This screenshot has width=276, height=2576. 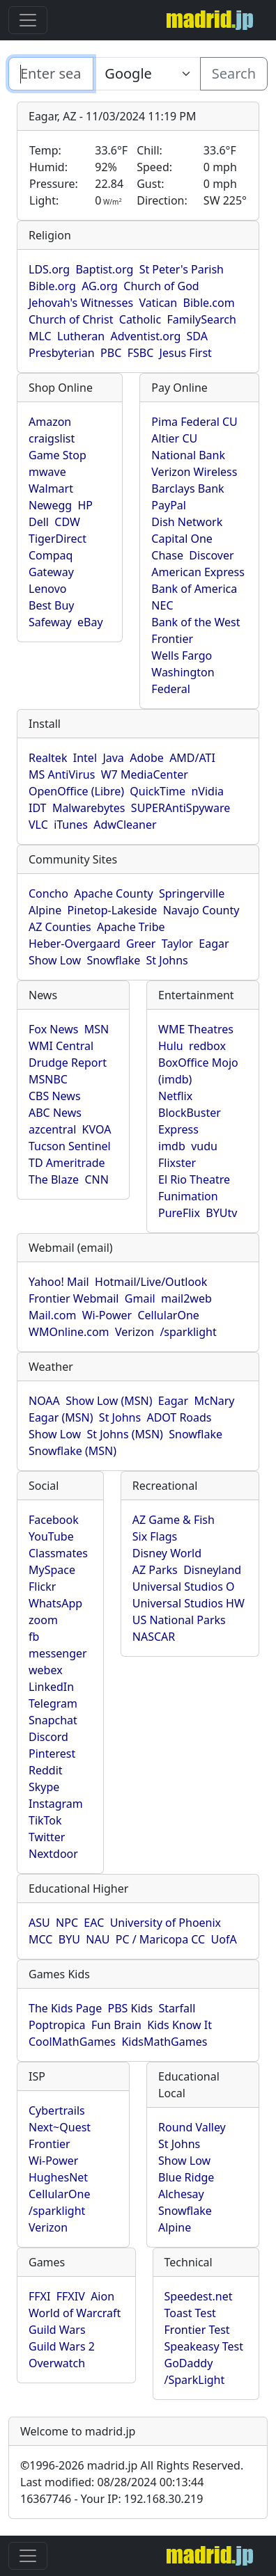 What do you see at coordinates (67, 522) in the screenshot?
I see `CDW` at bounding box center [67, 522].